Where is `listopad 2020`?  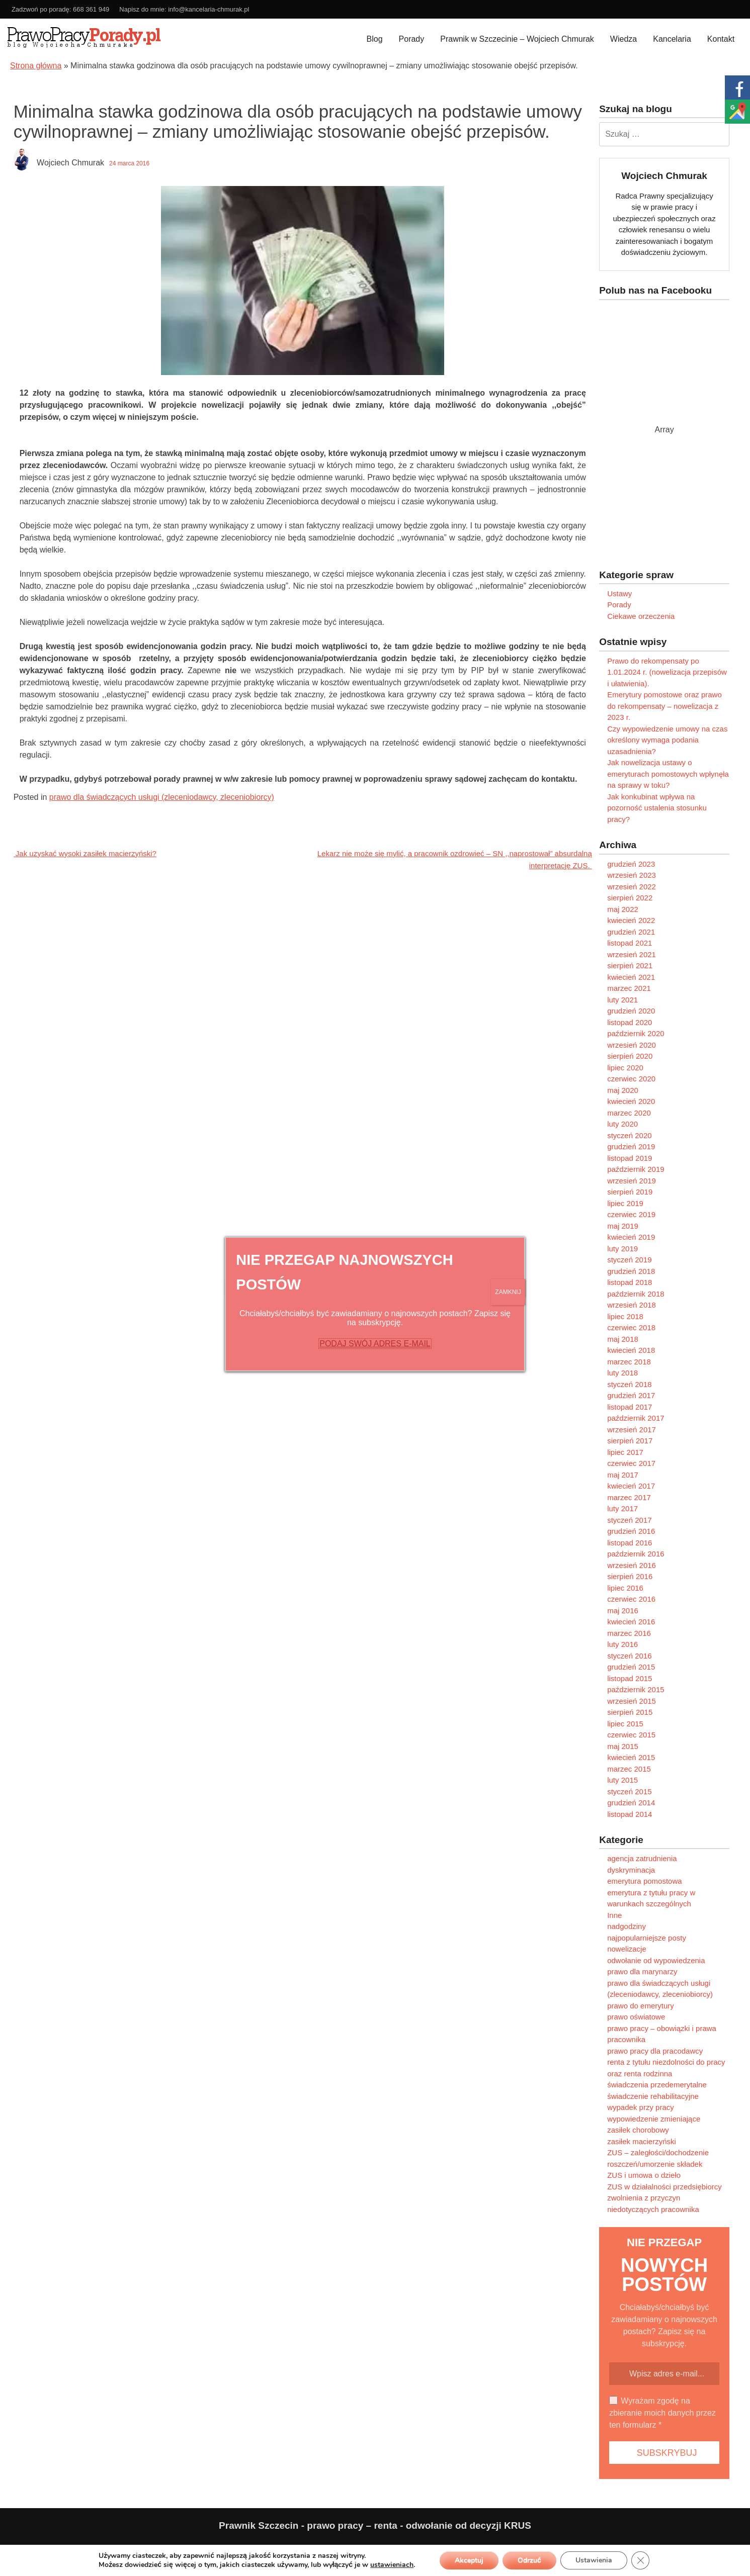
listopad 2020 is located at coordinates (629, 1022).